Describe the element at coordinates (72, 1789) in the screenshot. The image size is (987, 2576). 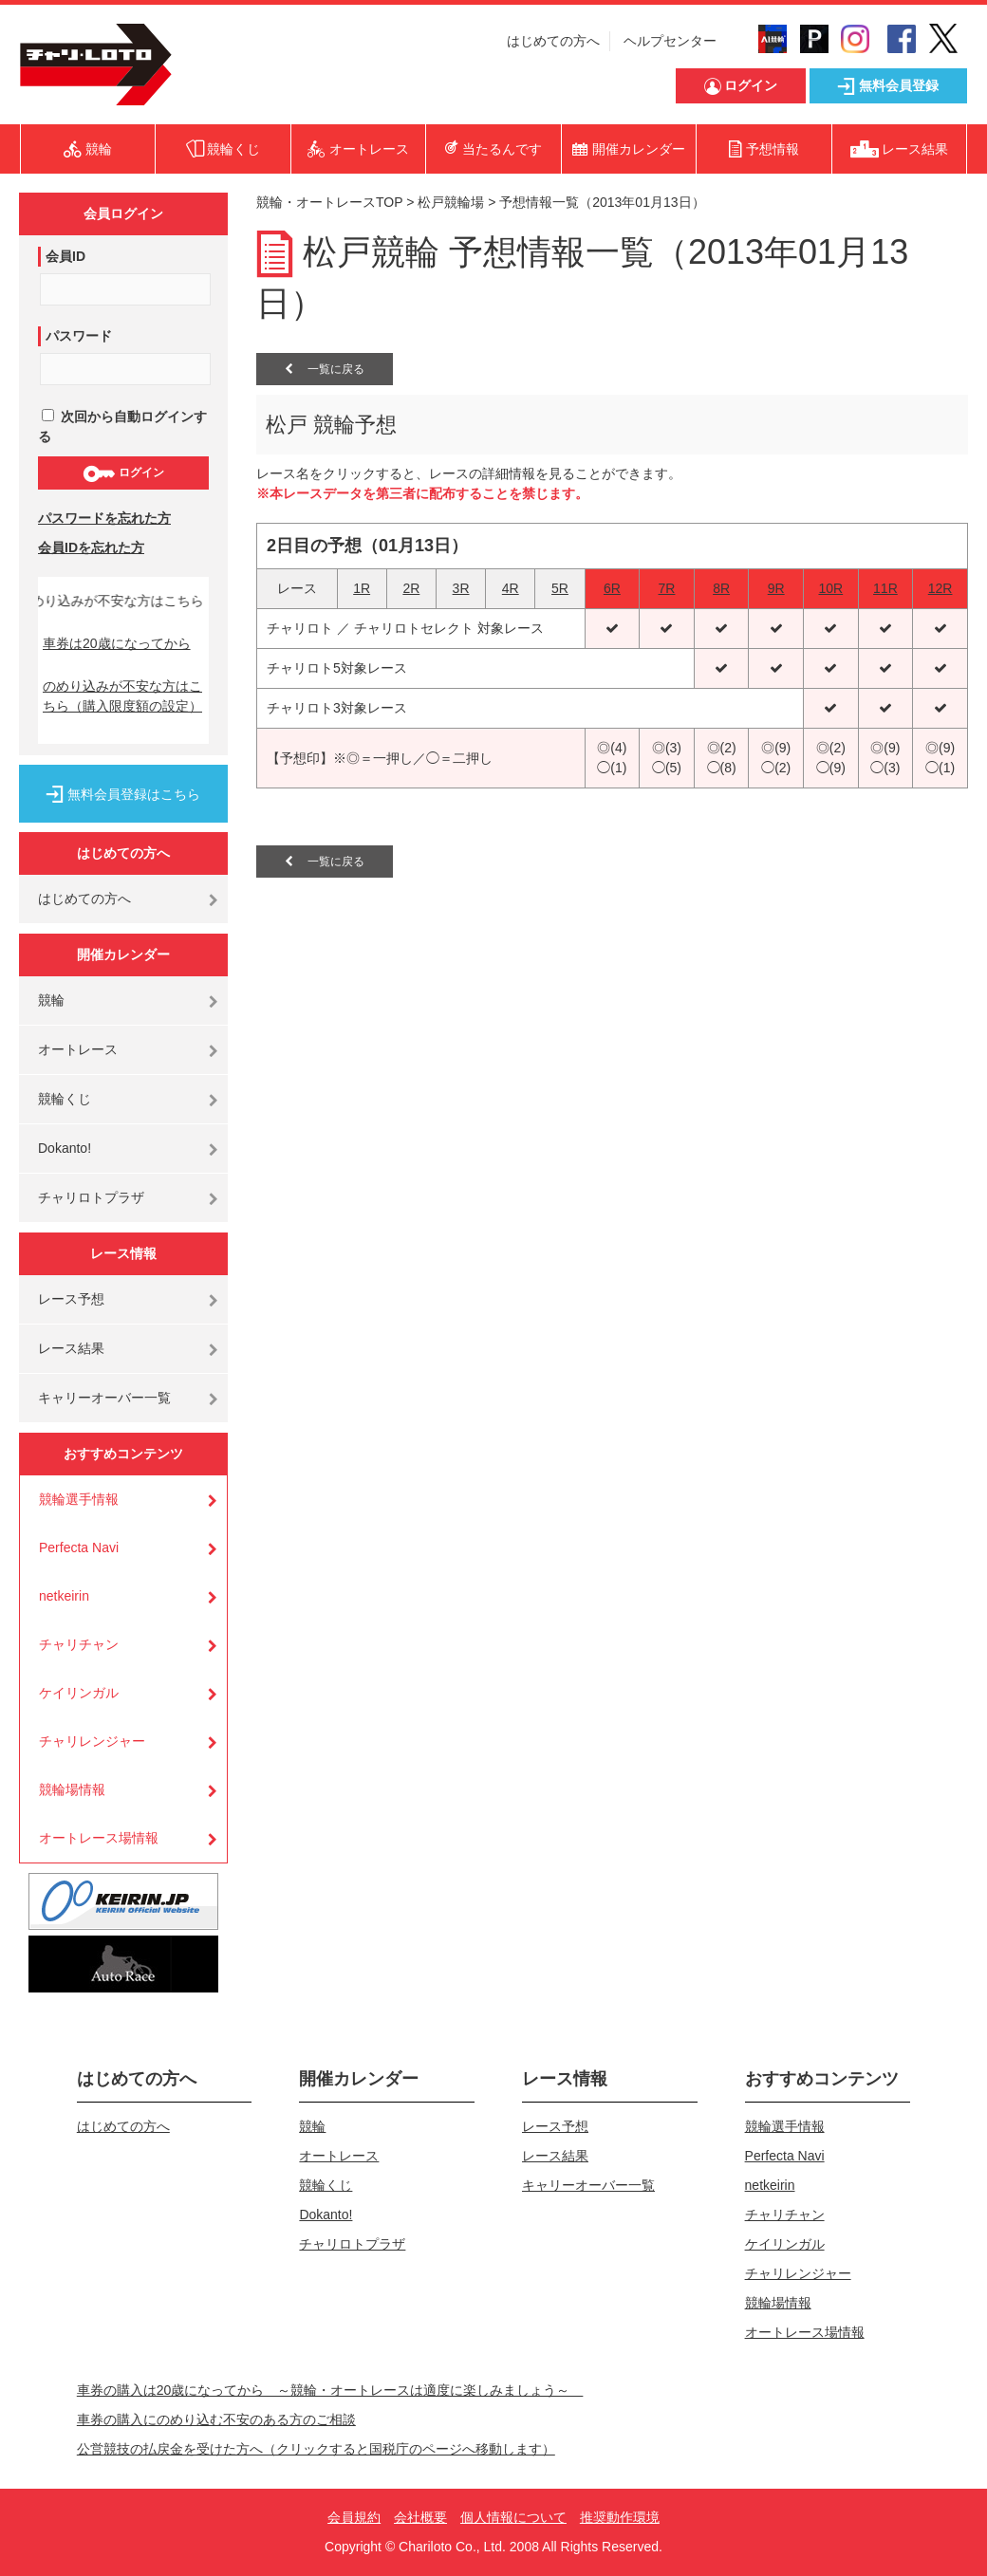
I see `競輪場情報` at that location.